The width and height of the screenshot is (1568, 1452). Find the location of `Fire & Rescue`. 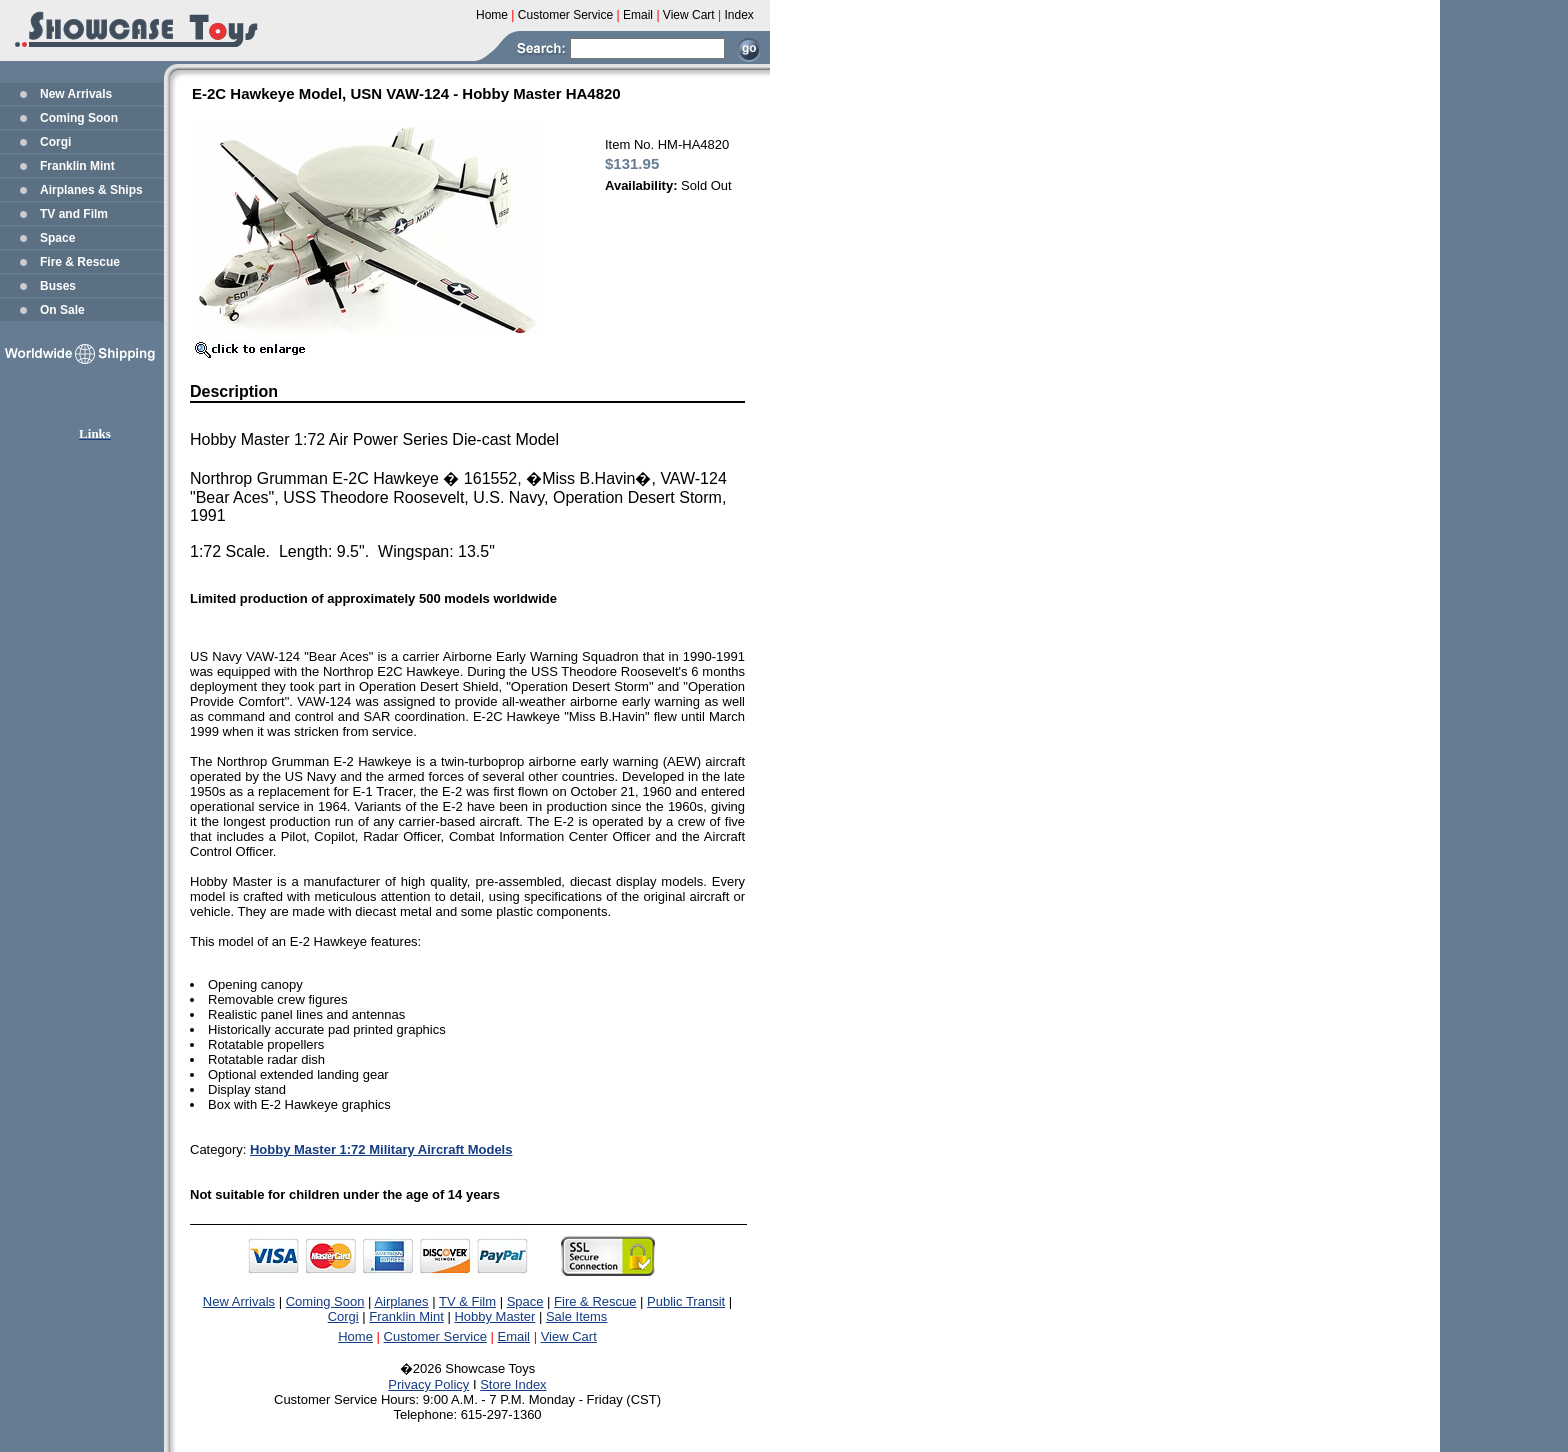

Fire & Rescue is located at coordinates (80, 262).